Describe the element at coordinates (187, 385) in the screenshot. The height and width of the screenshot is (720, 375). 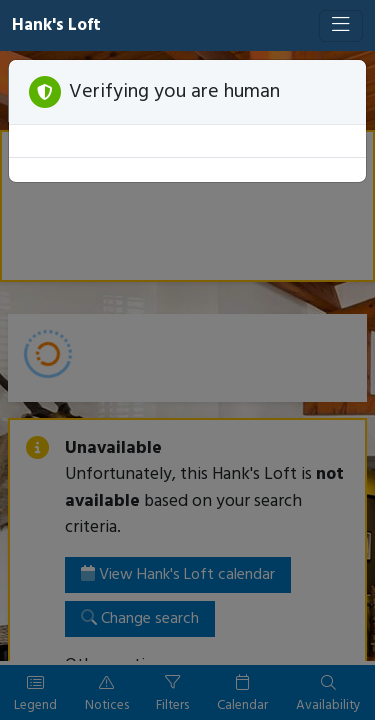
I see `[Booking engine]` at that location.